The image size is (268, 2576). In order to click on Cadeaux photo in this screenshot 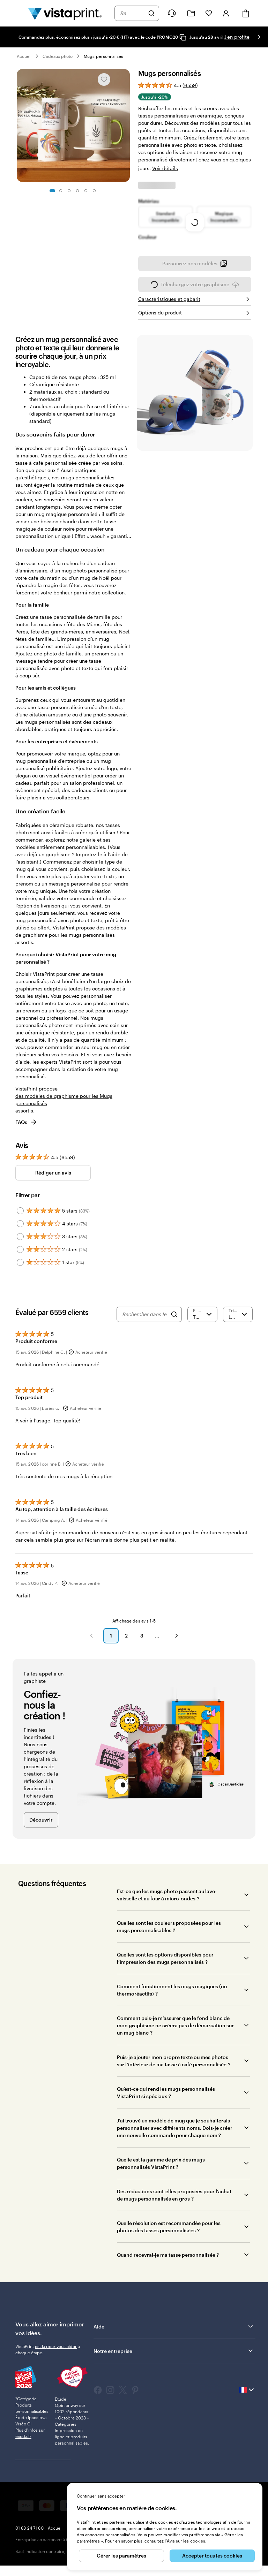, I will do `click(58, 56)`.